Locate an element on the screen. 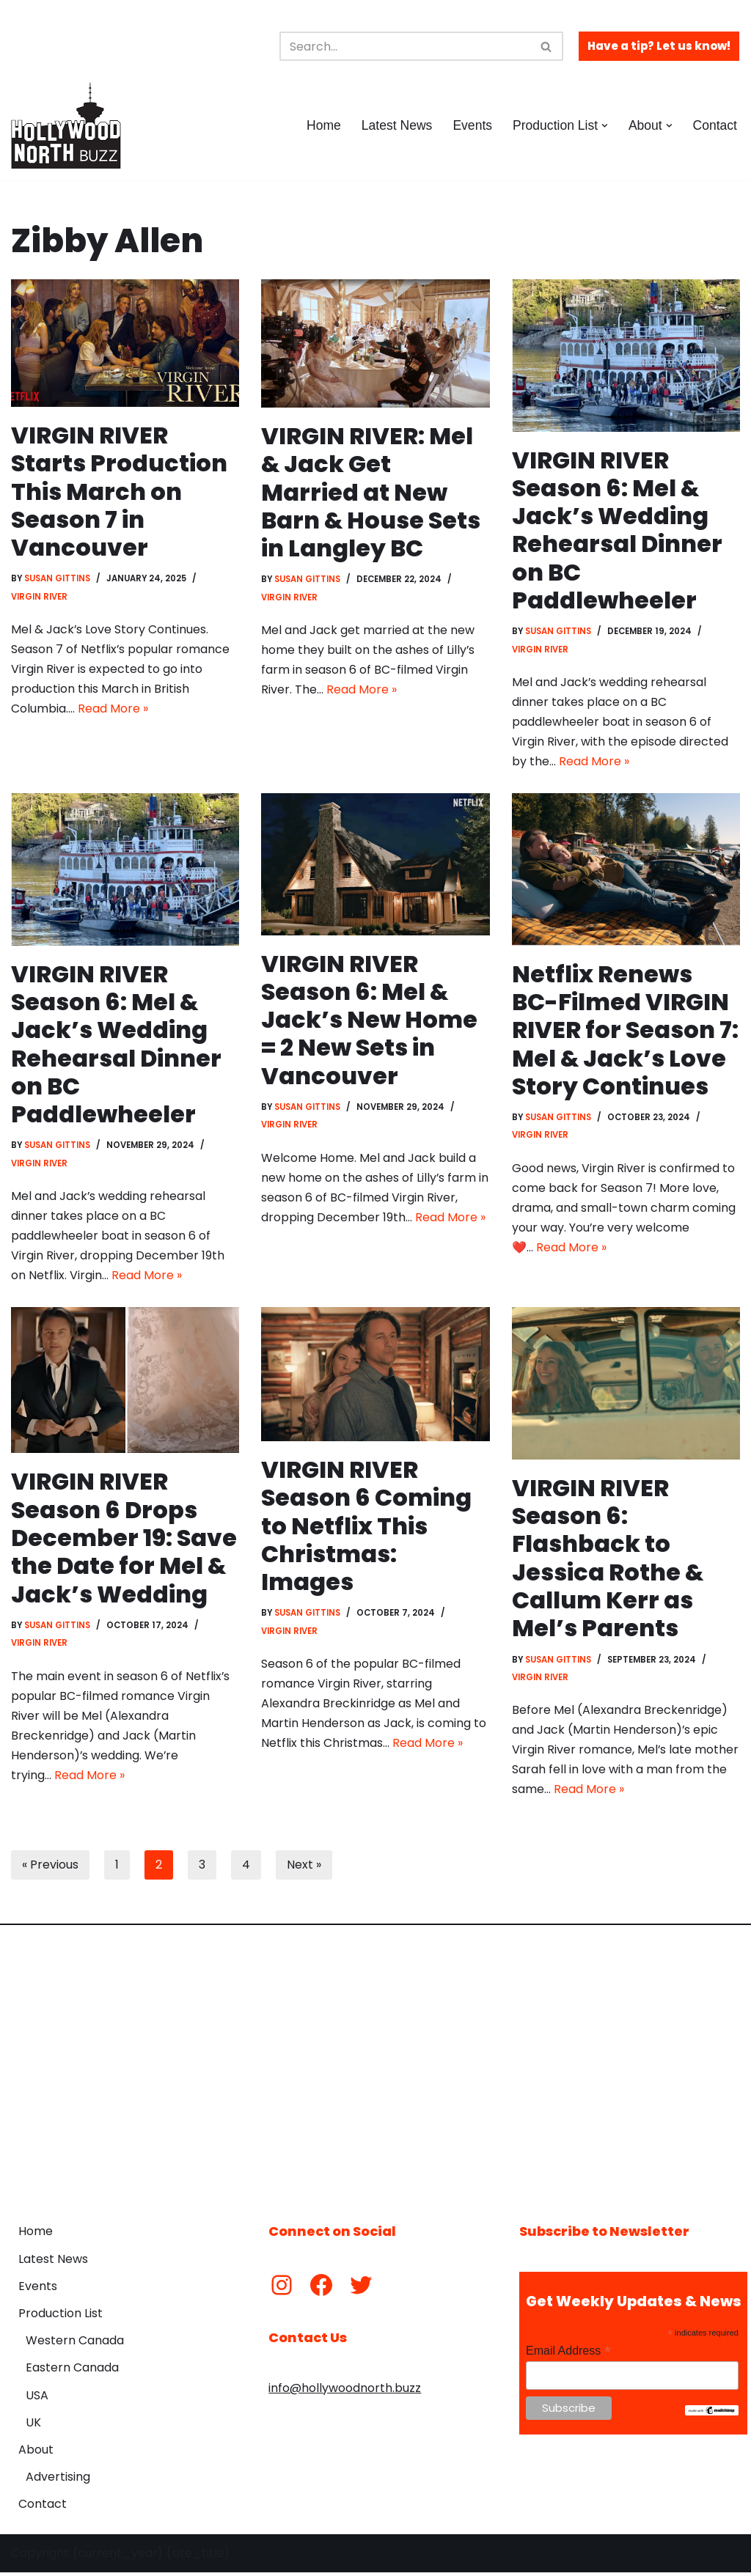  Virgin River is located at coordinates (39, 597).